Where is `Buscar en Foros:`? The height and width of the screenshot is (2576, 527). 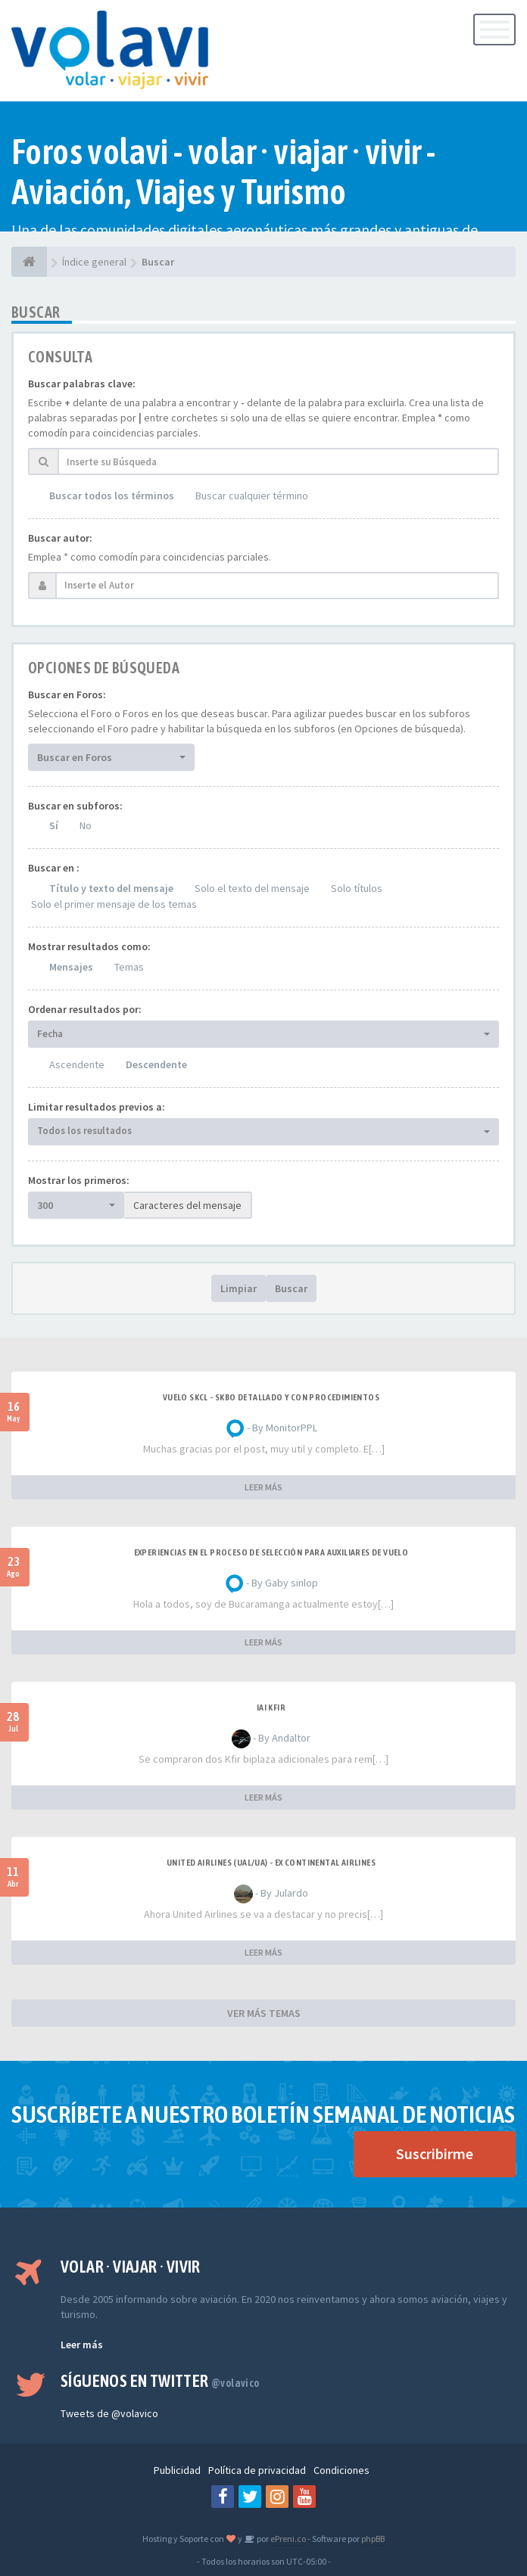
Buscar en Foros: is located at coordinates (67, 694).